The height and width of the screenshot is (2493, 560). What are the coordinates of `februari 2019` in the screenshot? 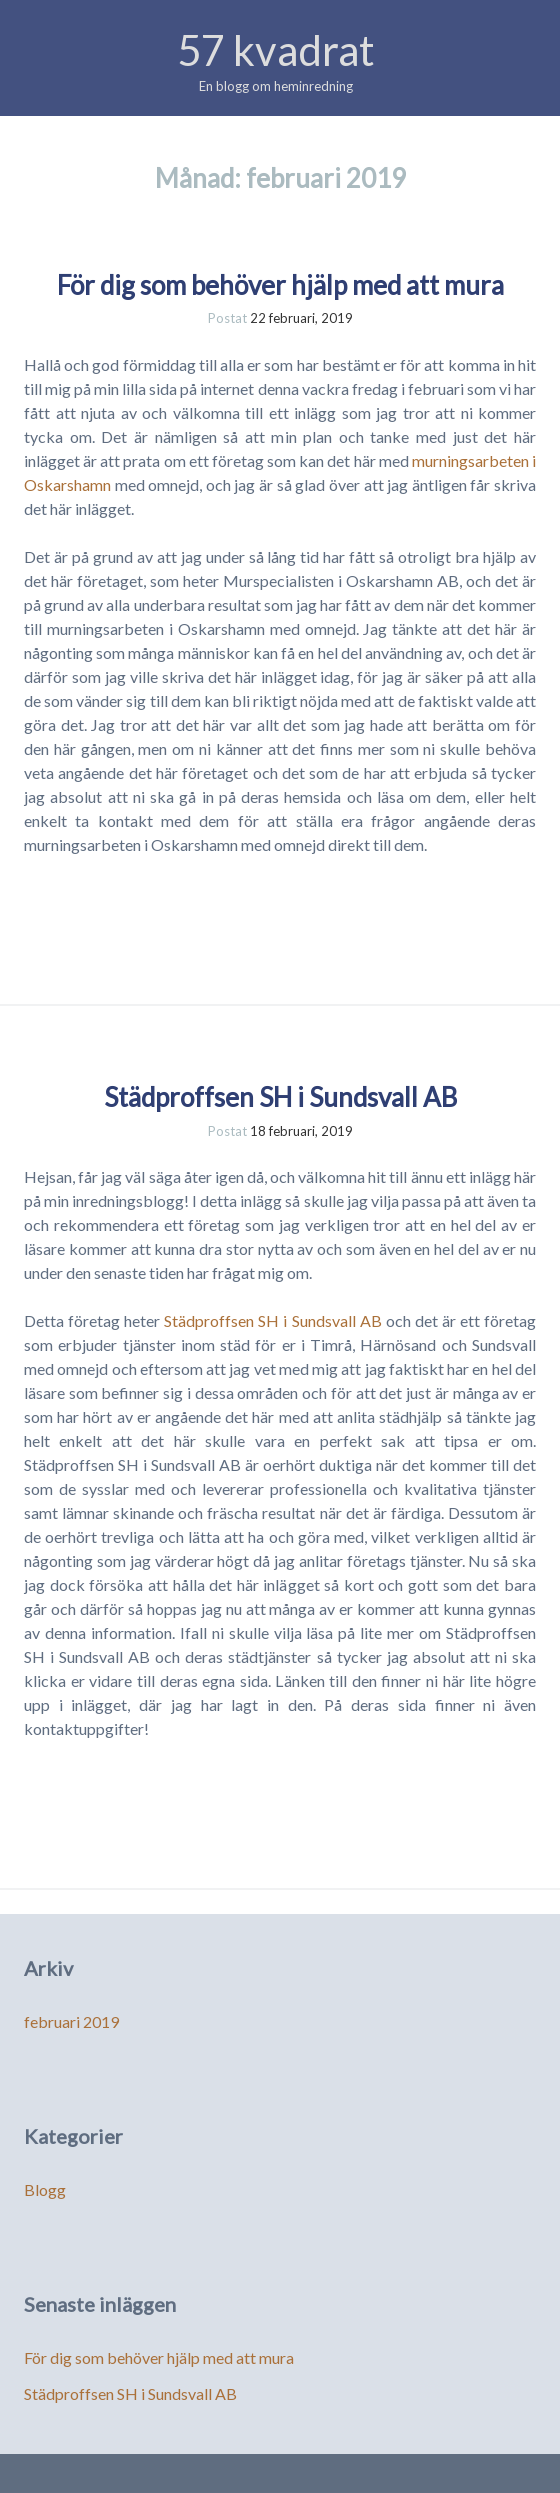 It's located at (71, 2021).